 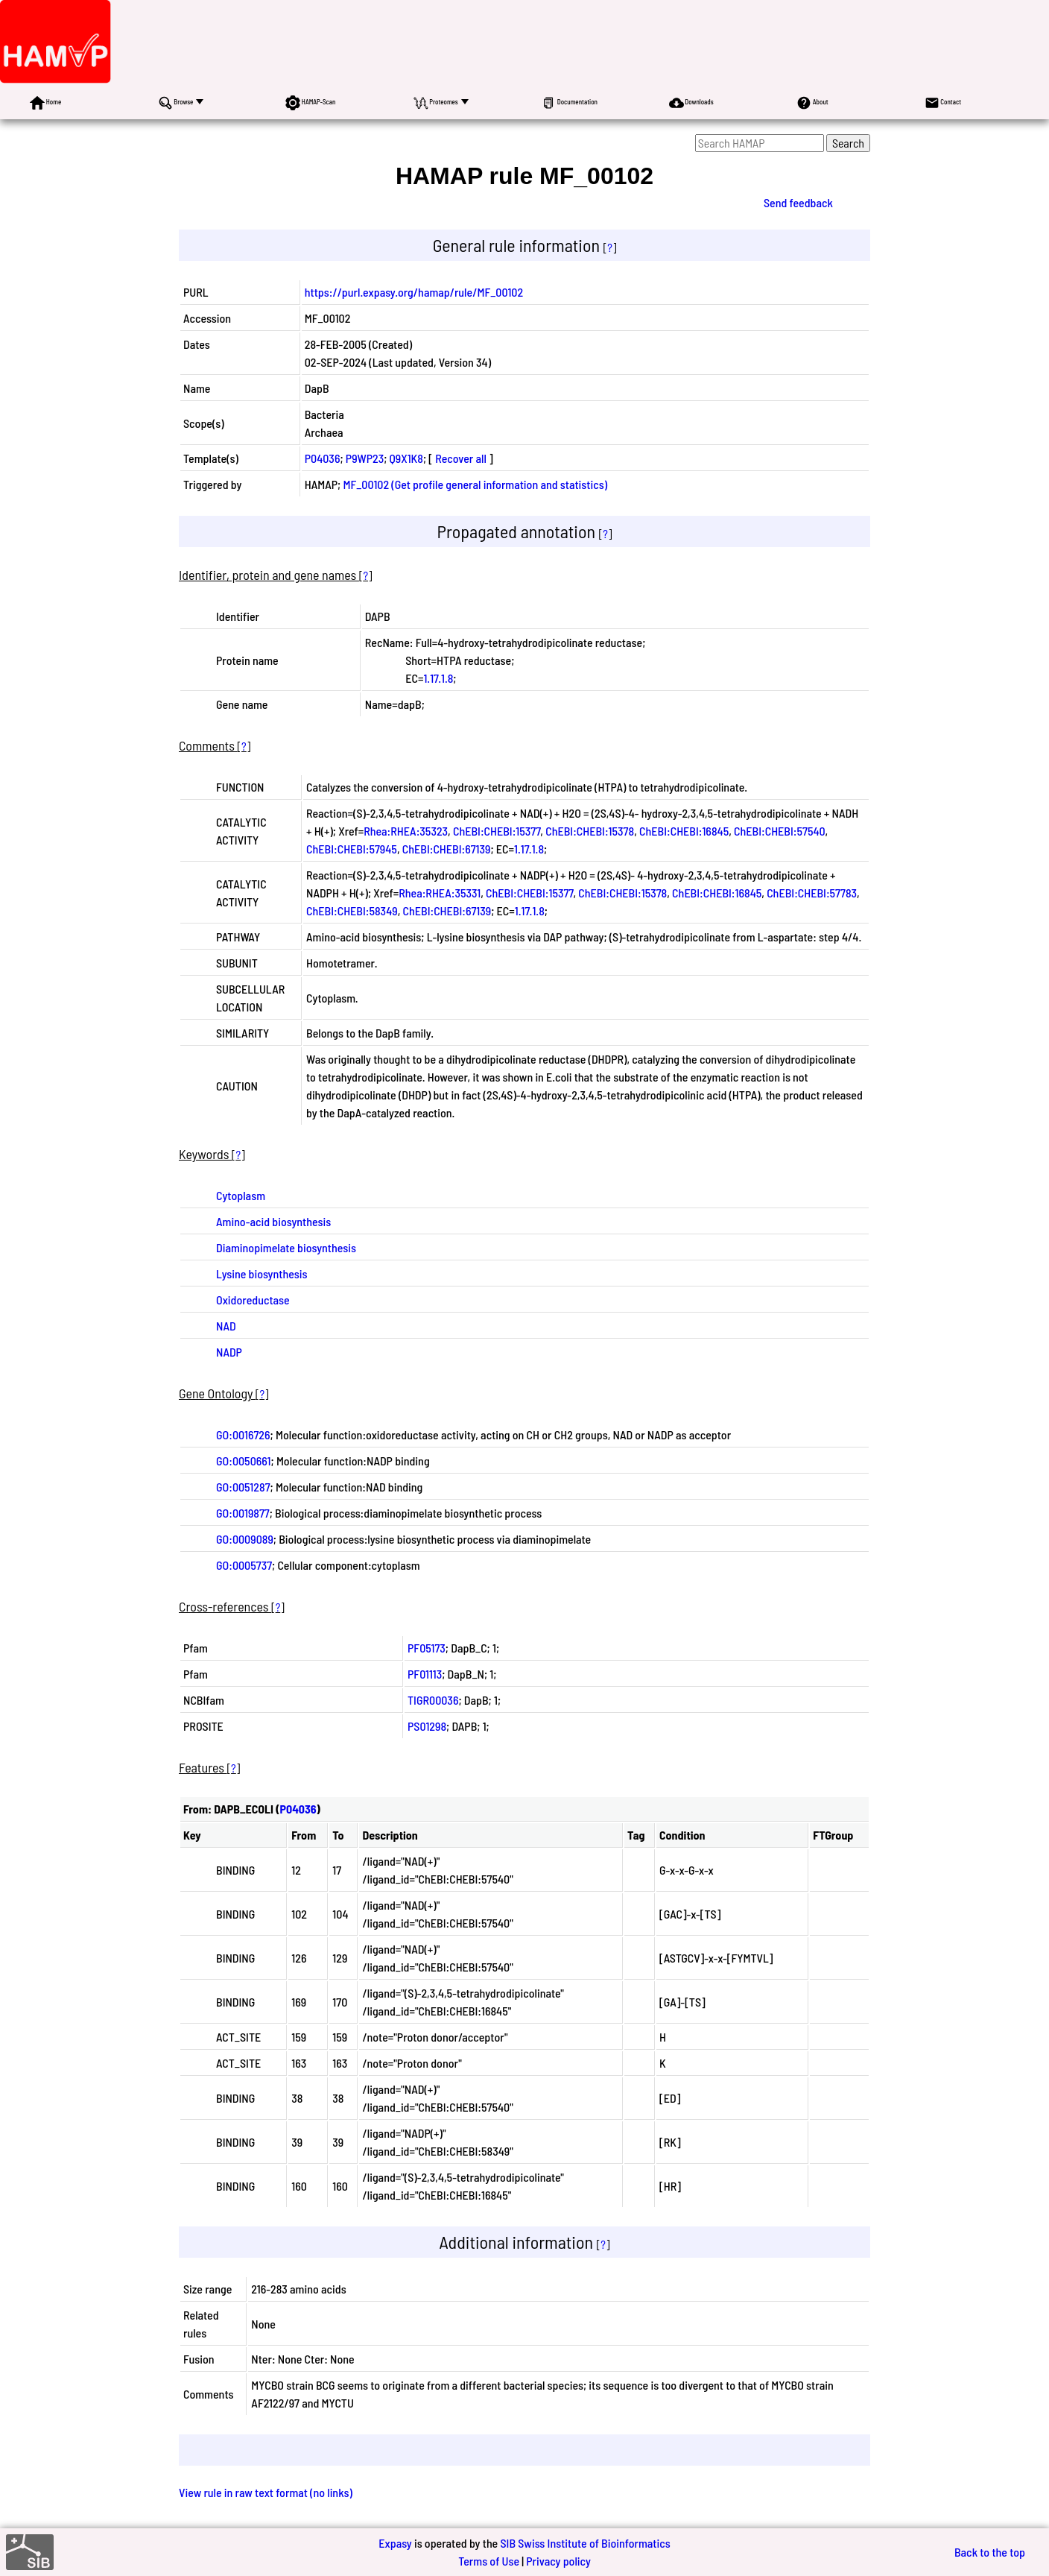 I want to click on TIGR00036, so click(x=433, y=1700).